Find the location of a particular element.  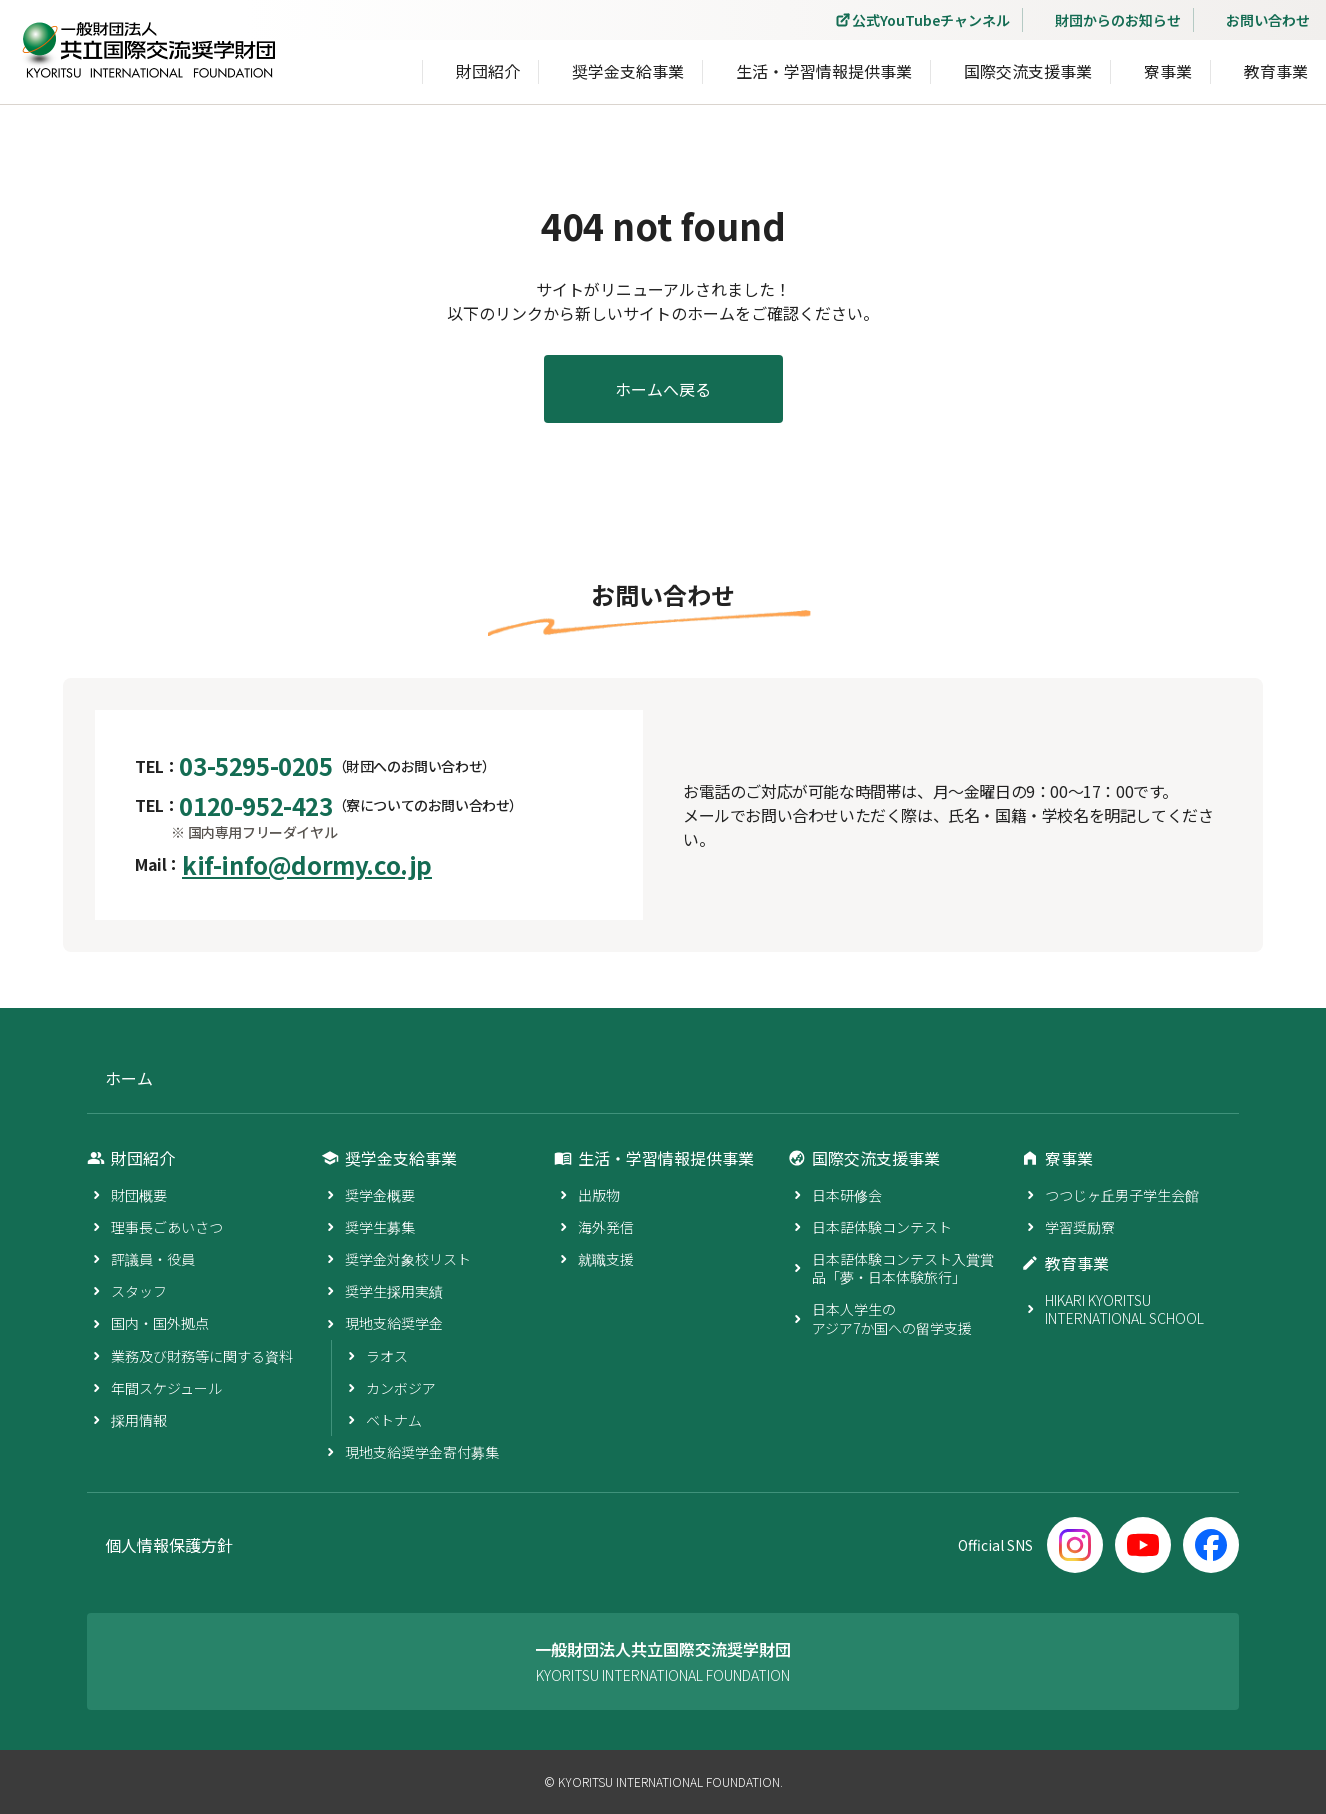

学習奨励寮 is located at coordinates (1080, 1227).